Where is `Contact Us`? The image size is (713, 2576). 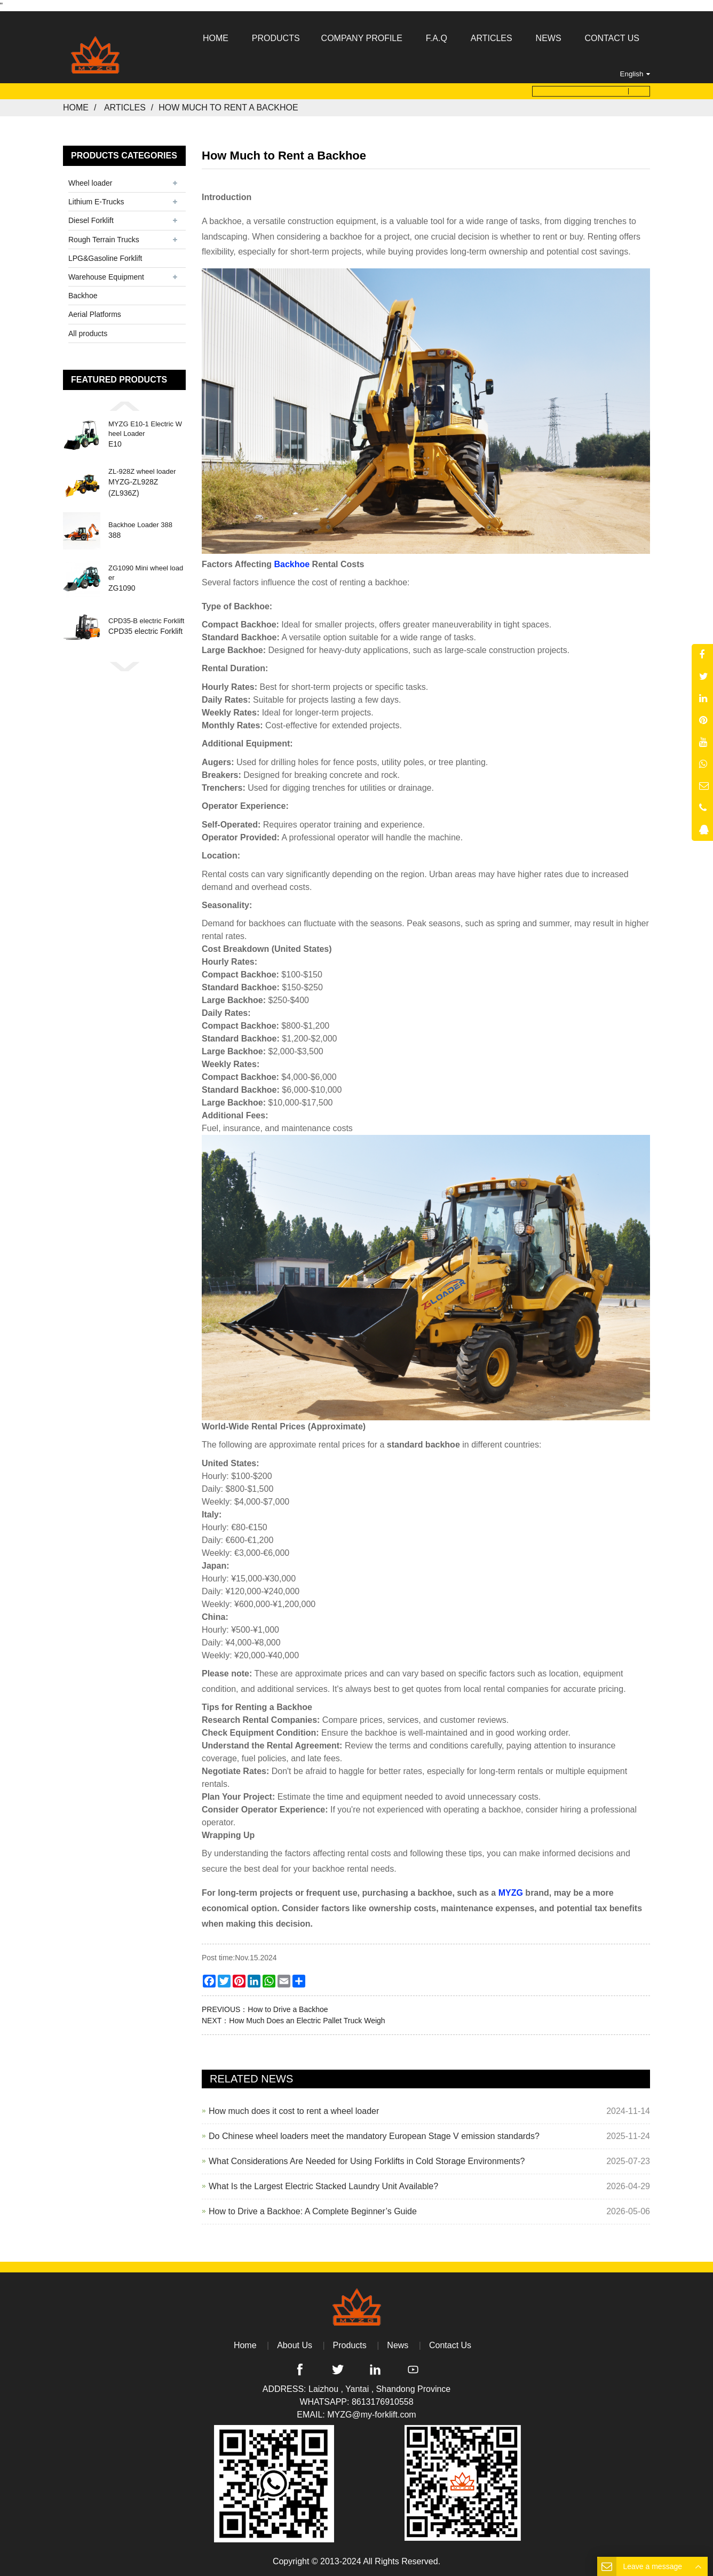 Contact Us is located at coordinates (450, 2345).